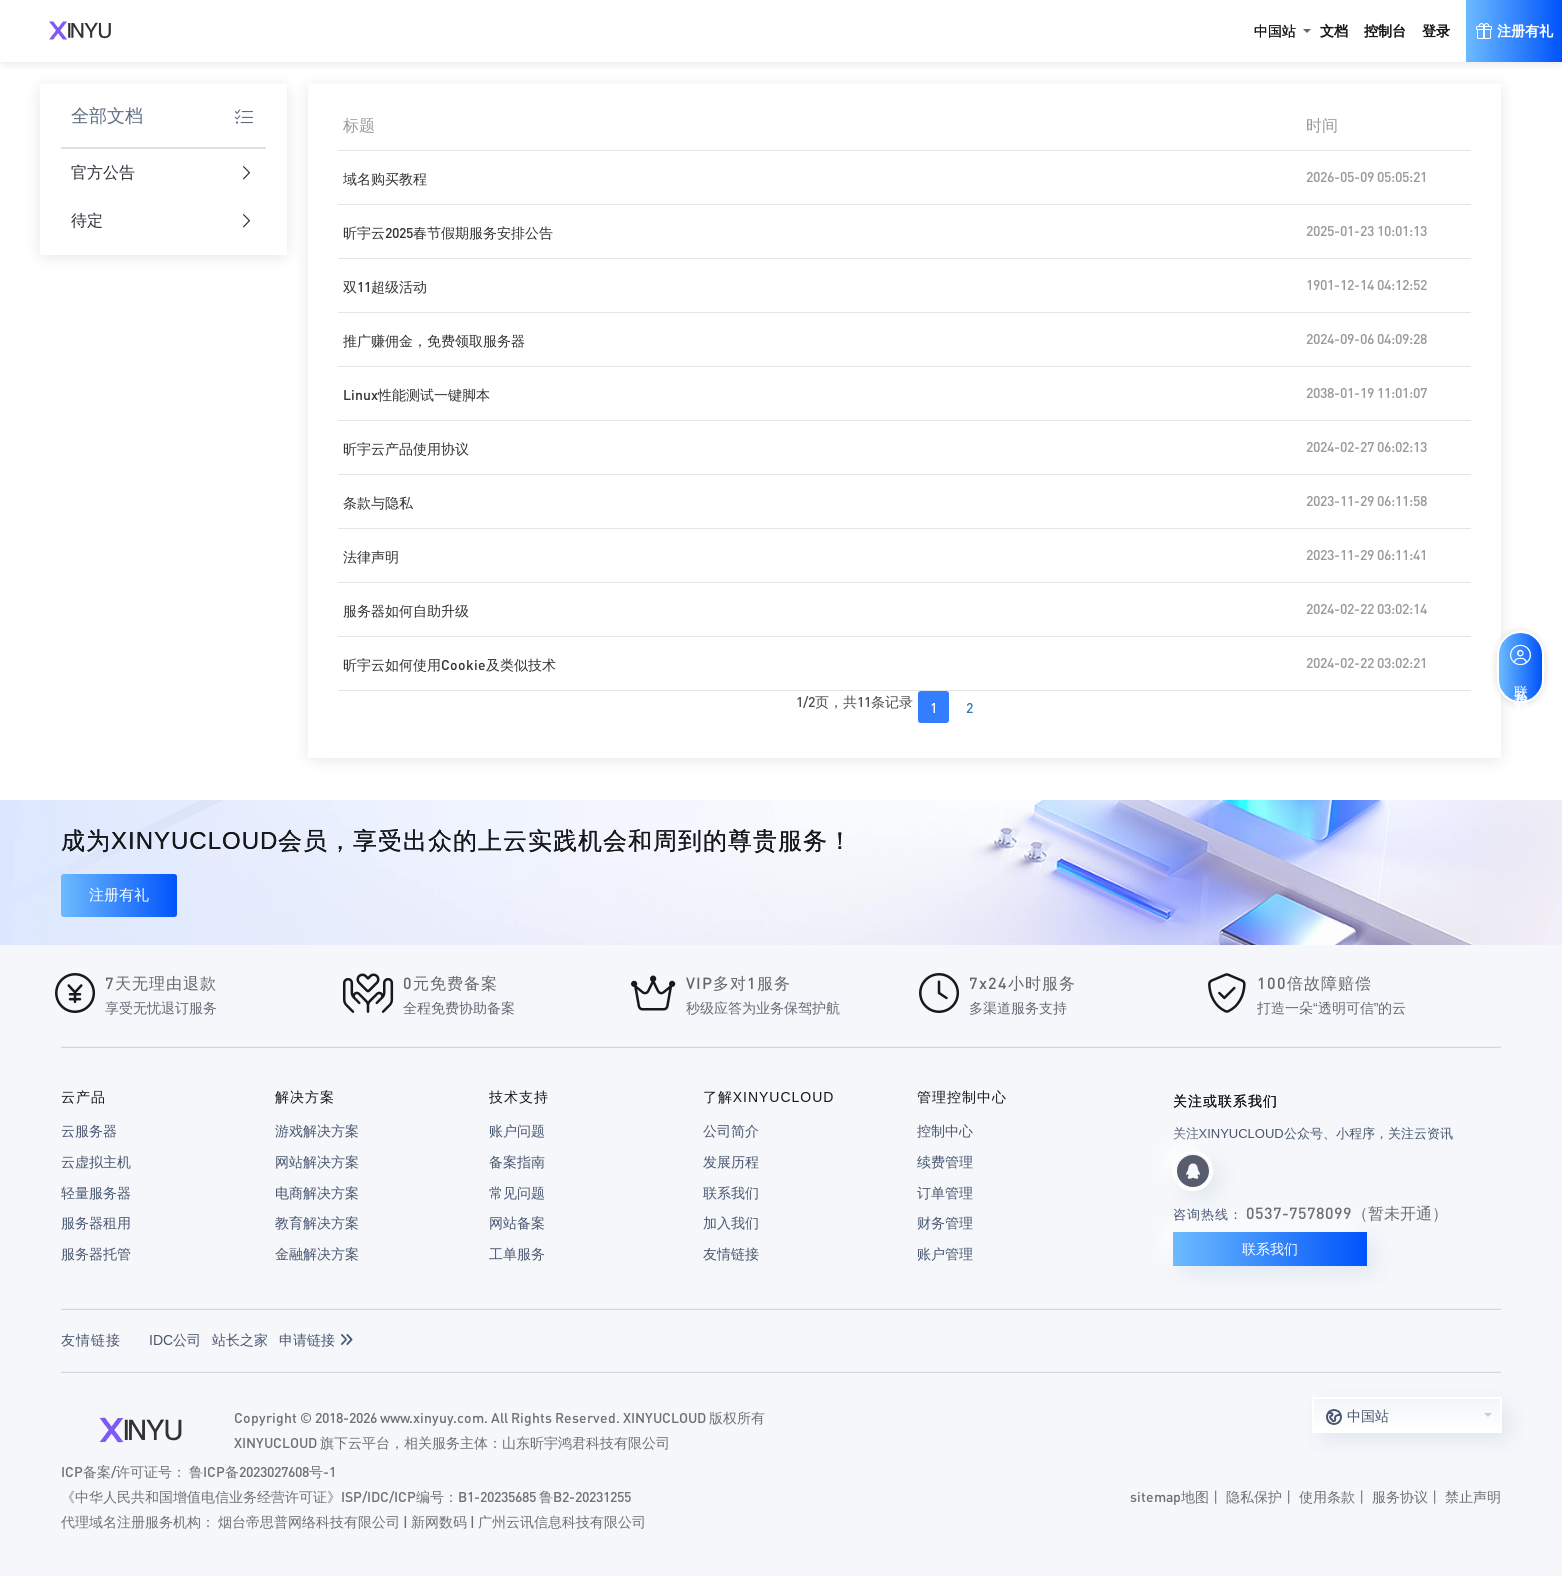  What do you see at coordinates (731, 1223) in the screenshot?
I see `加入我们` at bounding box center [731, 1223].